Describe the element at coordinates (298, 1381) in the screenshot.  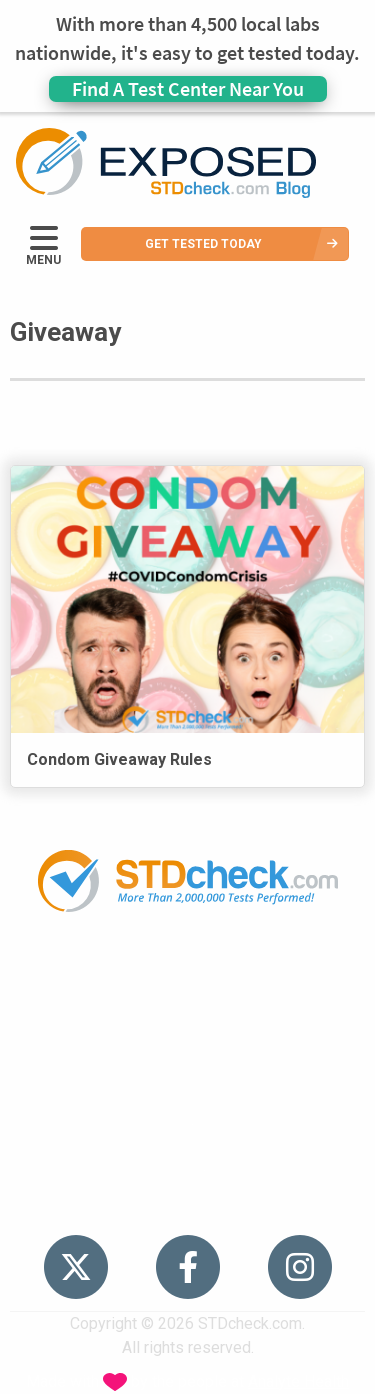
I see `Analyte Health` at that location.